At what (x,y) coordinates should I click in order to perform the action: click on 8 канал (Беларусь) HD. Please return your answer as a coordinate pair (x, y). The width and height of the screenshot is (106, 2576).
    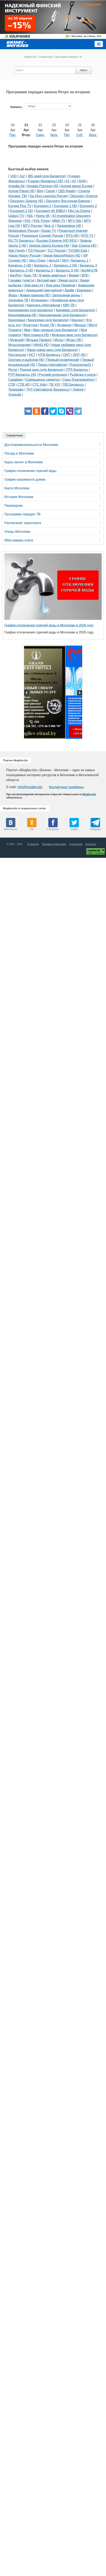
    Looking at the image, I should click on (45, 181).